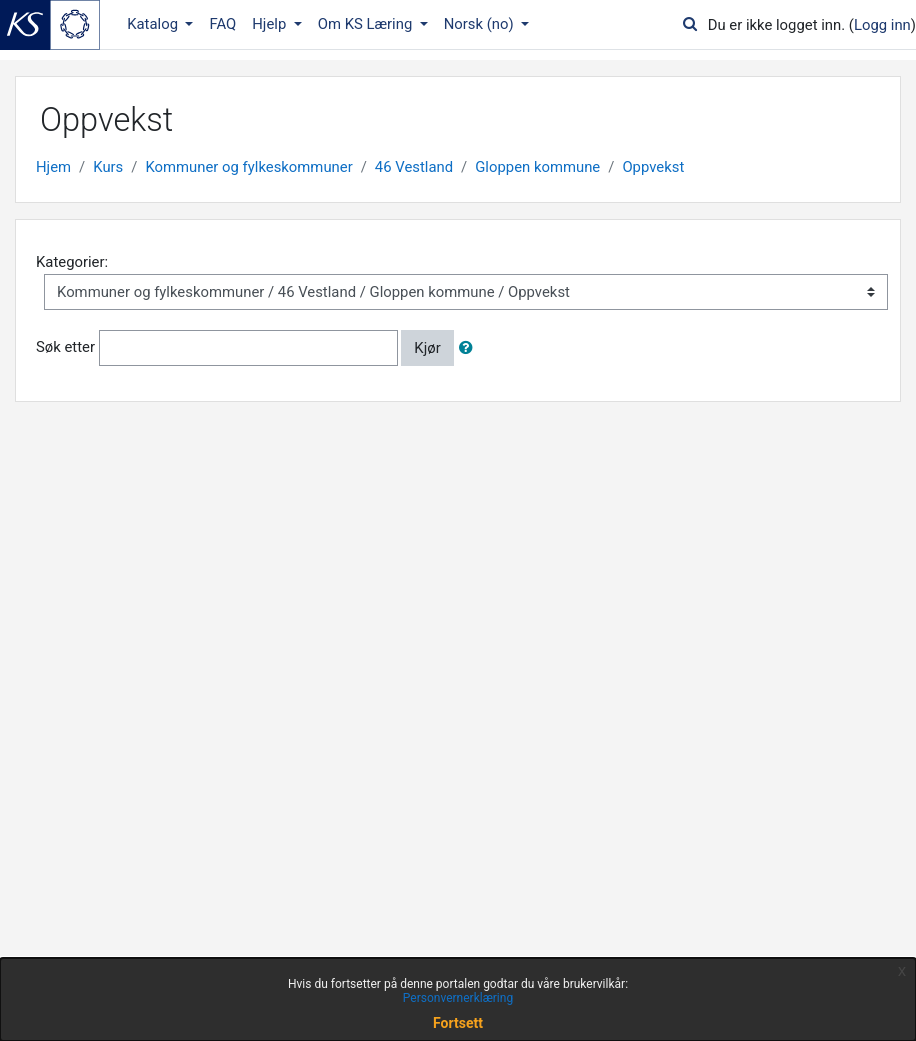 The height and width of the screenshot is (1041, 916). Describe the element at coordinates (108, 167) in the screenshot. I see `Kurs` at that location.